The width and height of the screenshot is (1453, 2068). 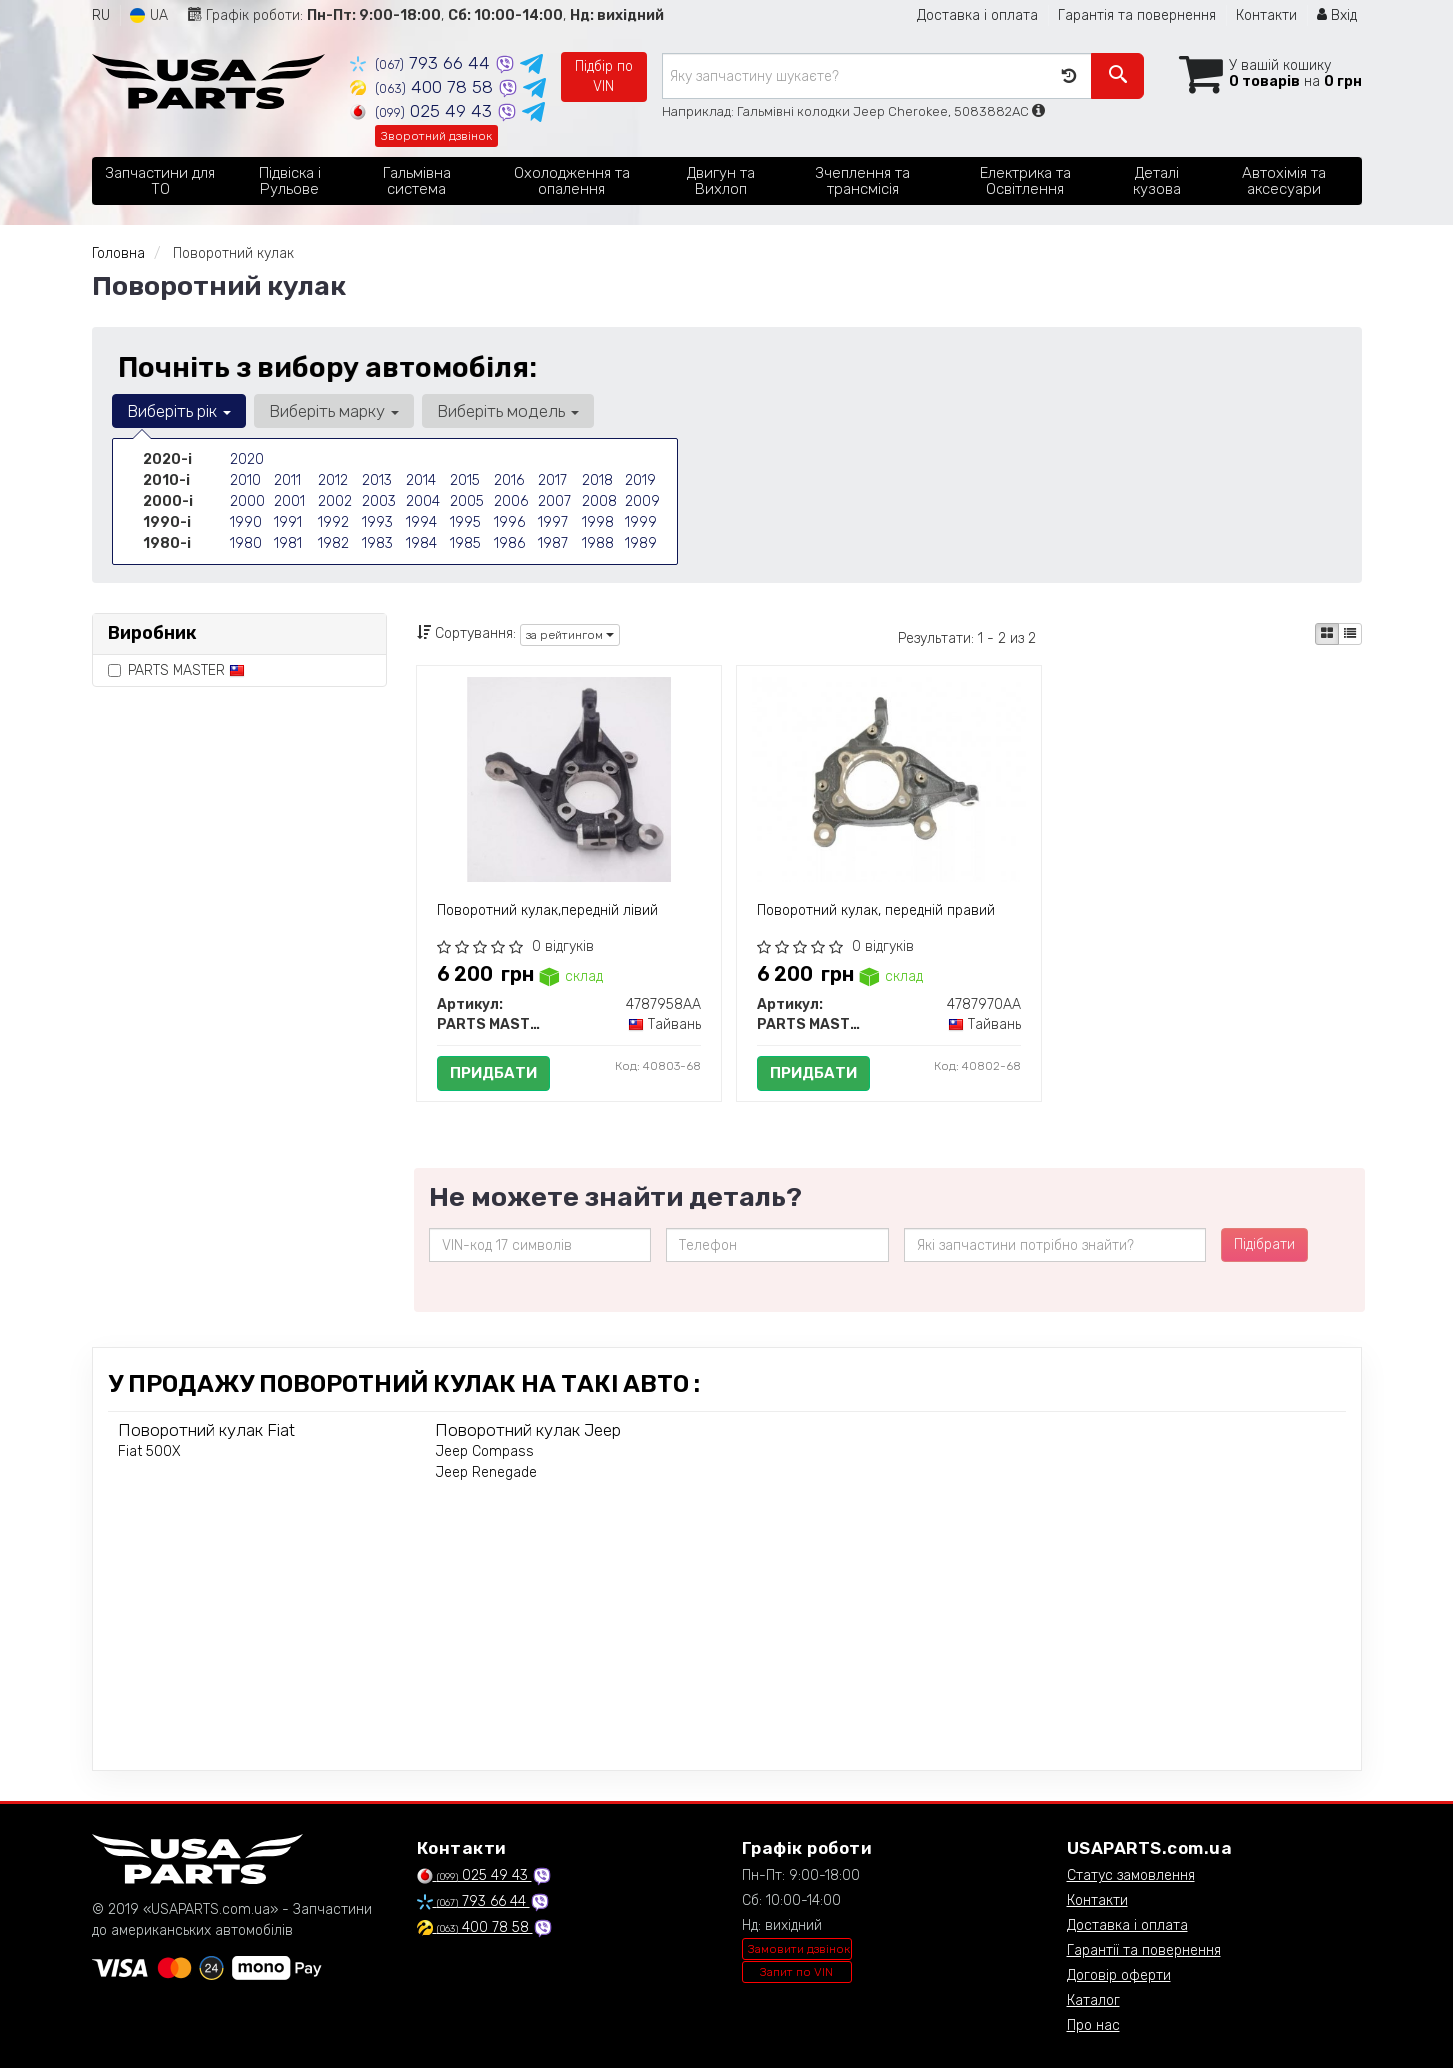 I want to click on Поворотний кулак,передній лівий, so click(x=547, y=910).